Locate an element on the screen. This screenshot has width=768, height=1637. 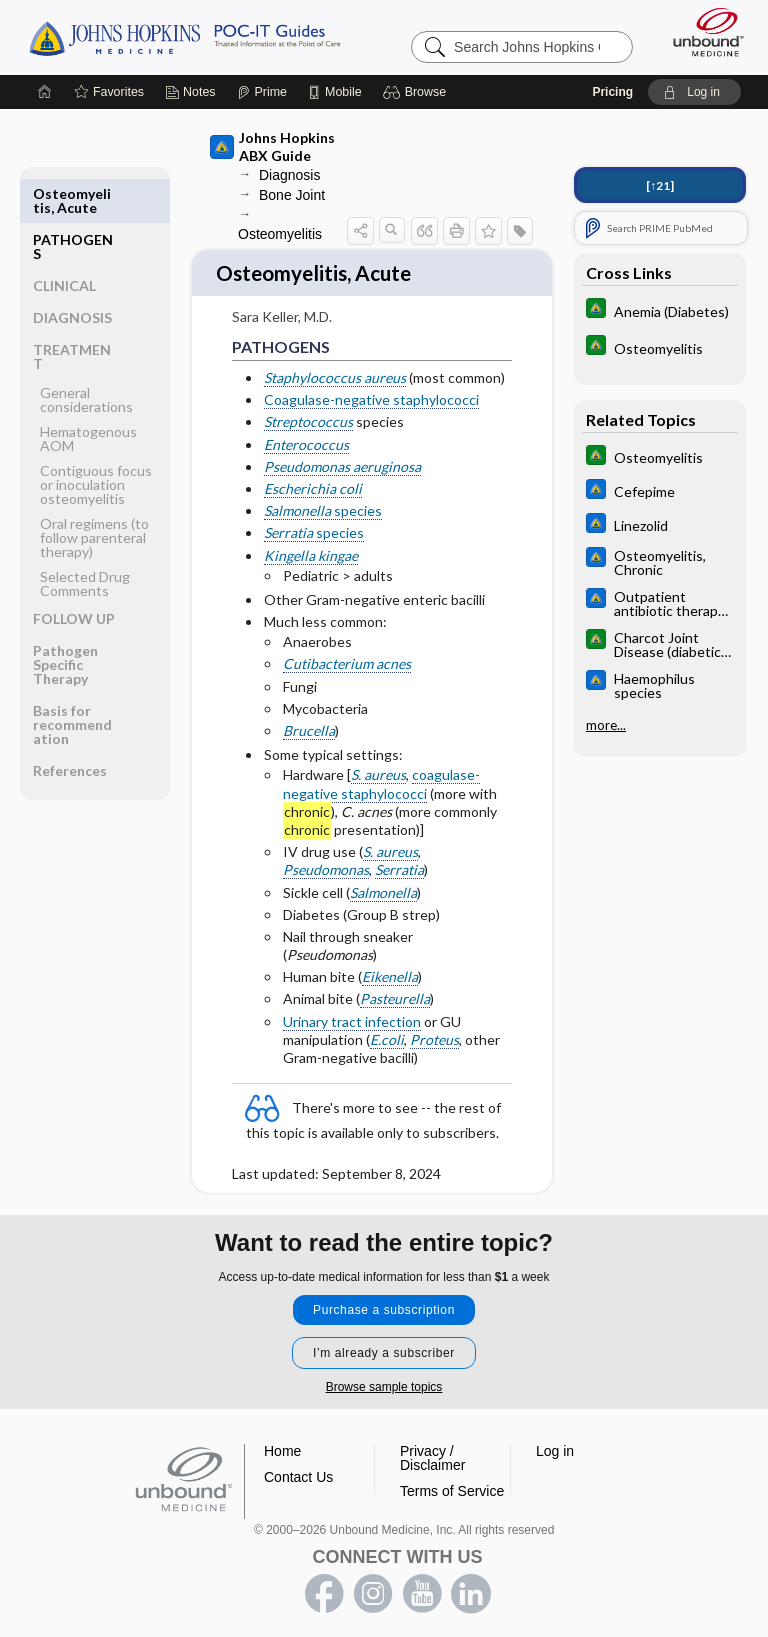
[button] is located at coordinates (417, 90).